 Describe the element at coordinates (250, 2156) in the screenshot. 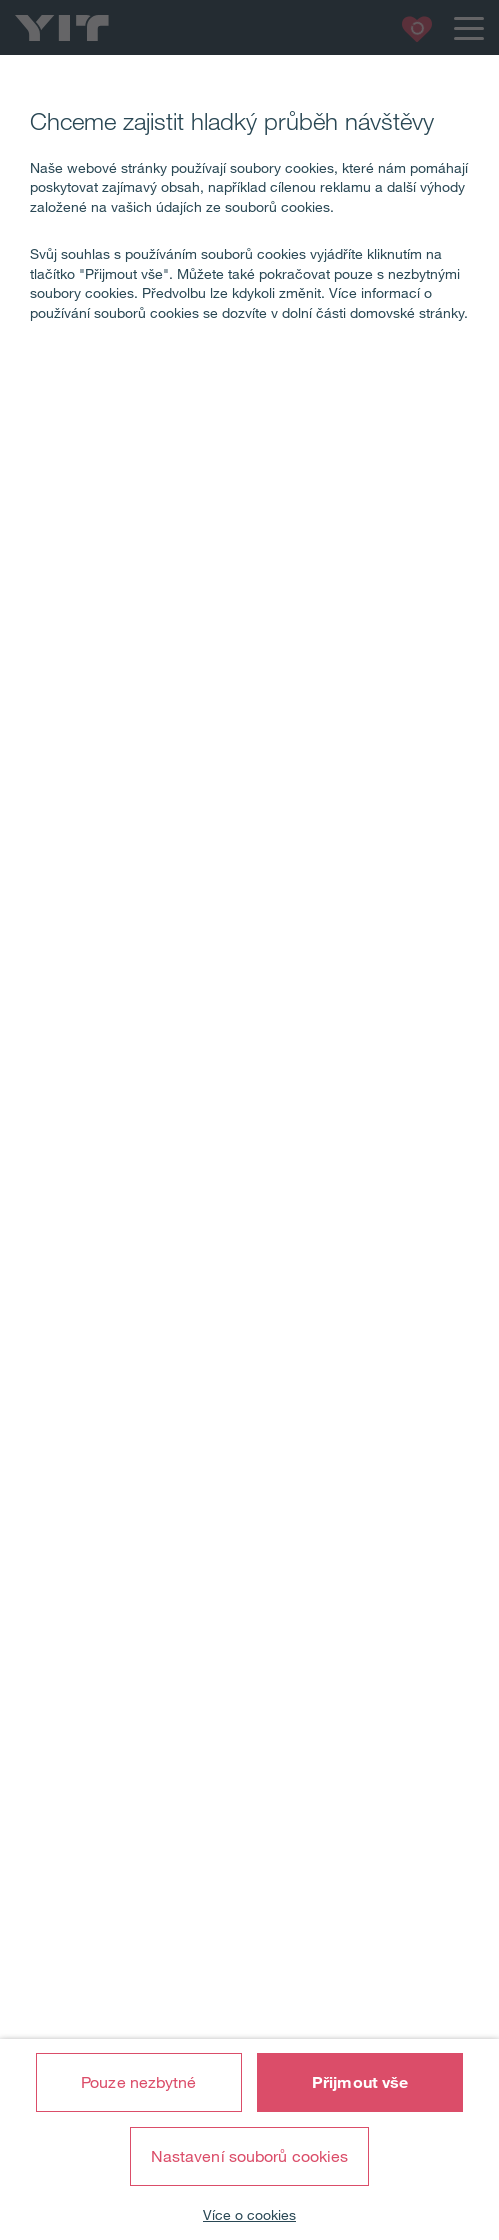

I see `Nastavení souborů cookies` at that location.